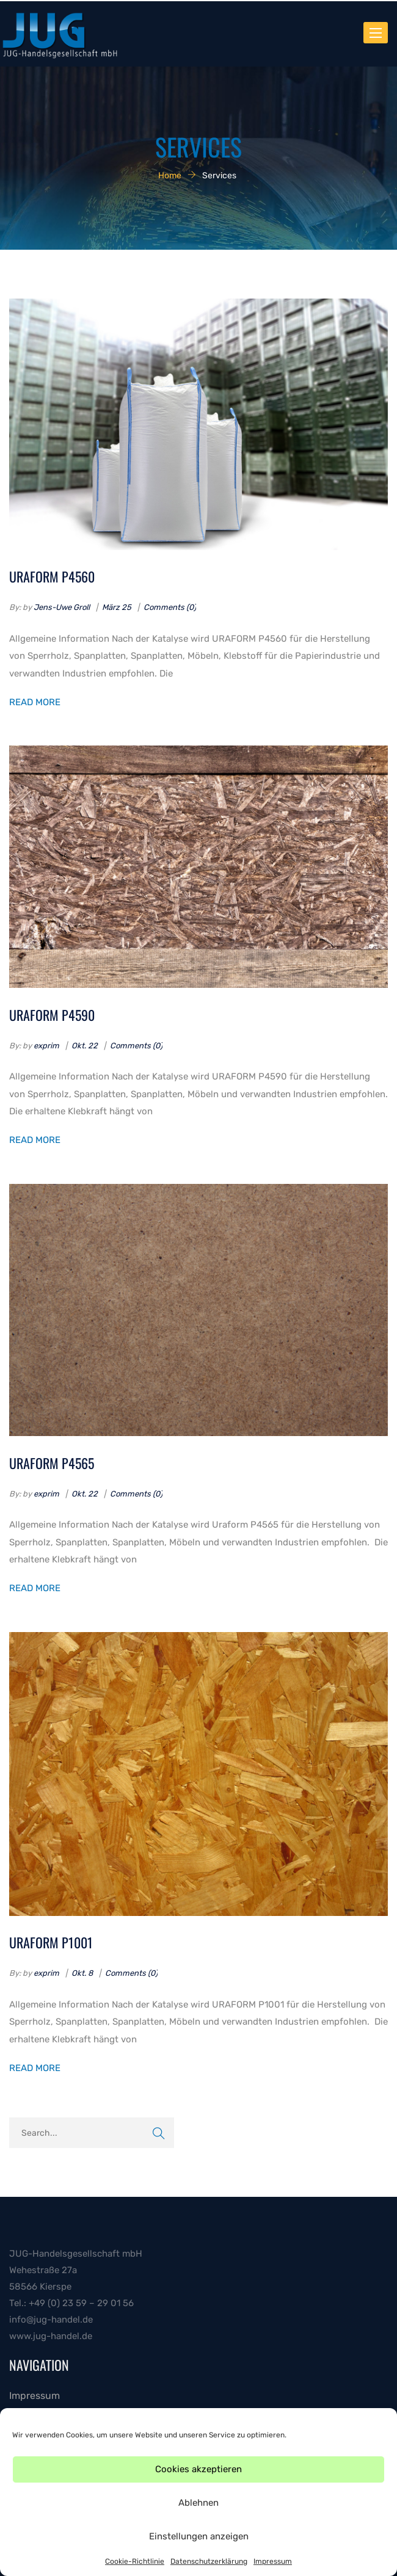 The height and width of the screenshot is (2576, 397). Describe the element at coordinates (199, 2536) in the screenshot. I see `Einstellungen anzeigen` at that location.